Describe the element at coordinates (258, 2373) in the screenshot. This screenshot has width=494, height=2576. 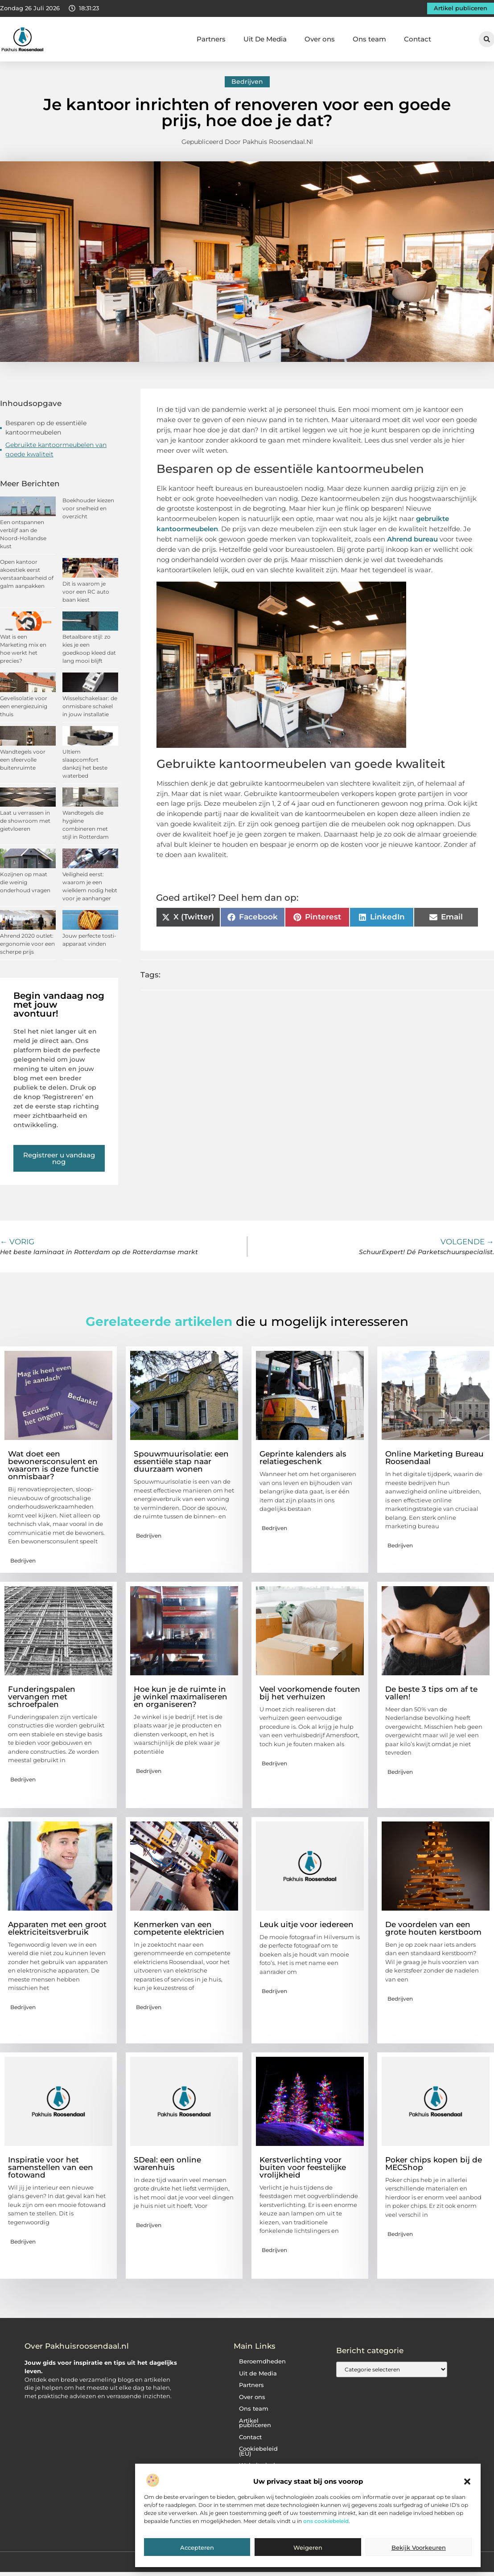
I see `Uit de Media` at that location.